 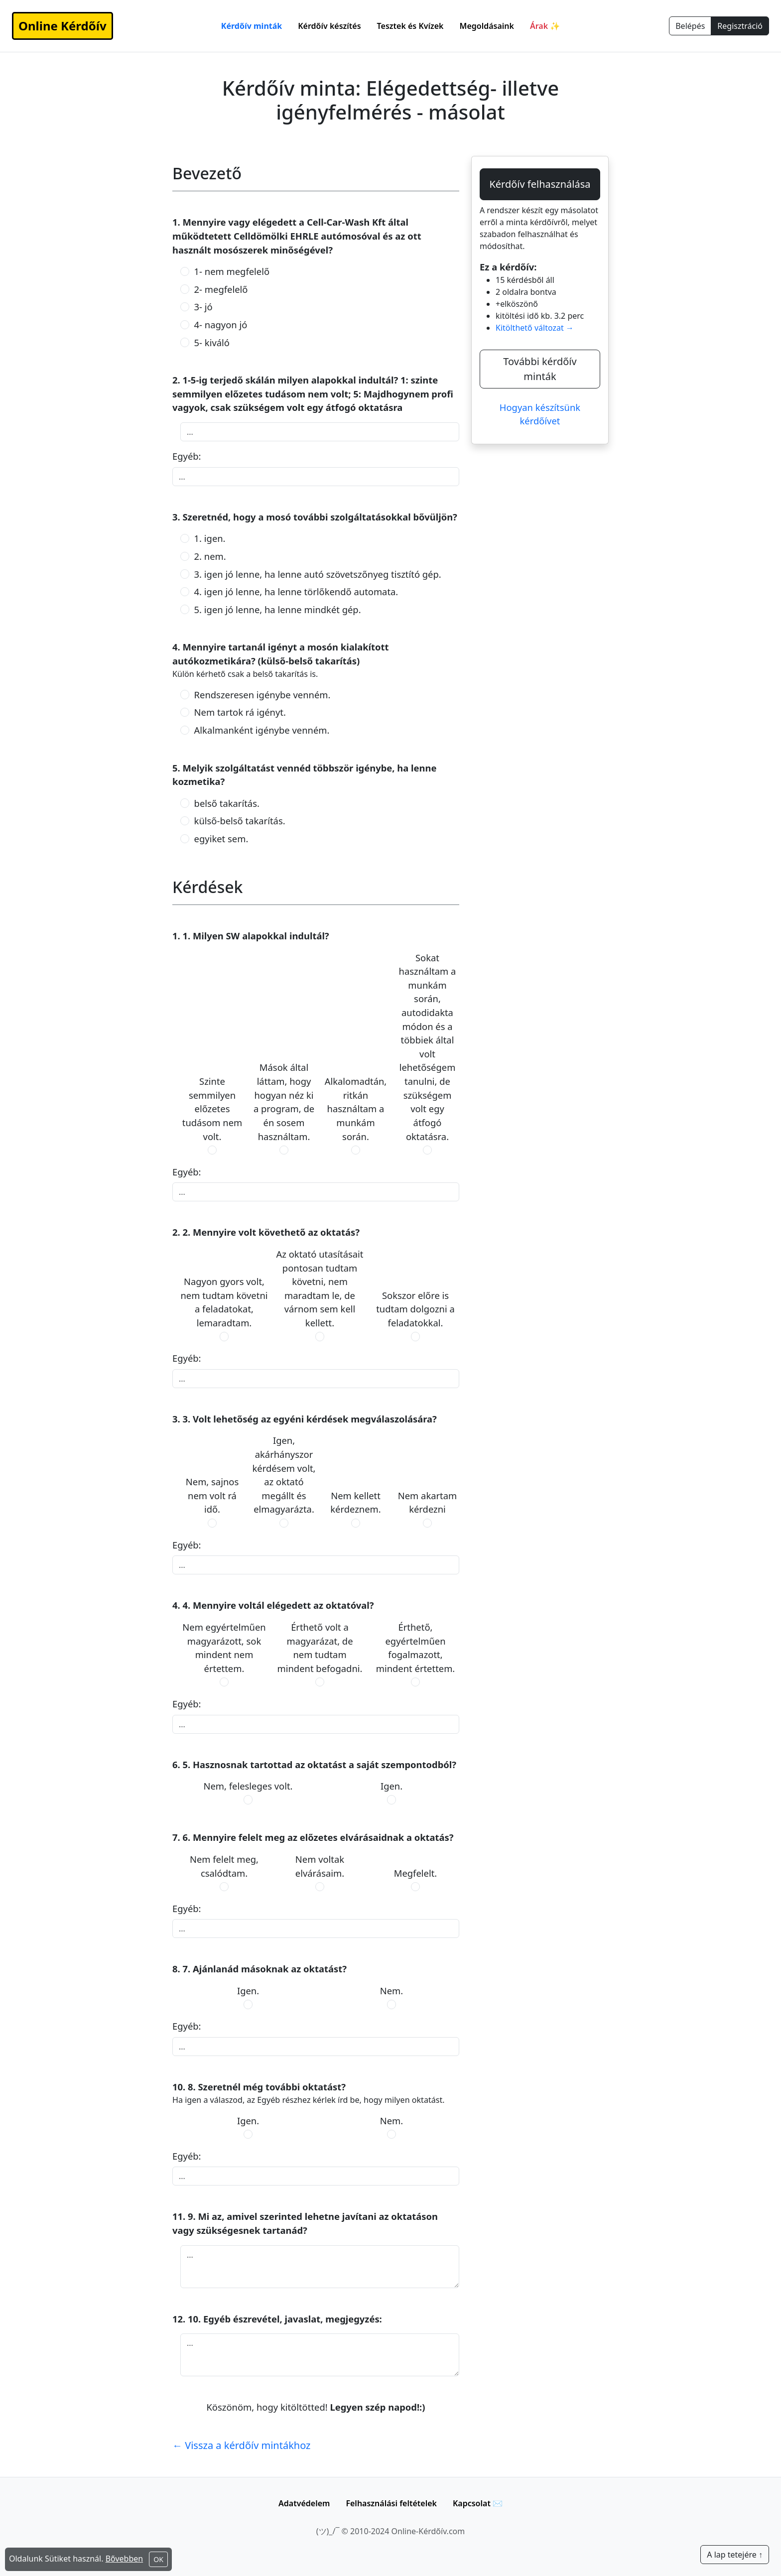 I want to click on Tesztek és Kvízek, so click(x=410, y=25).